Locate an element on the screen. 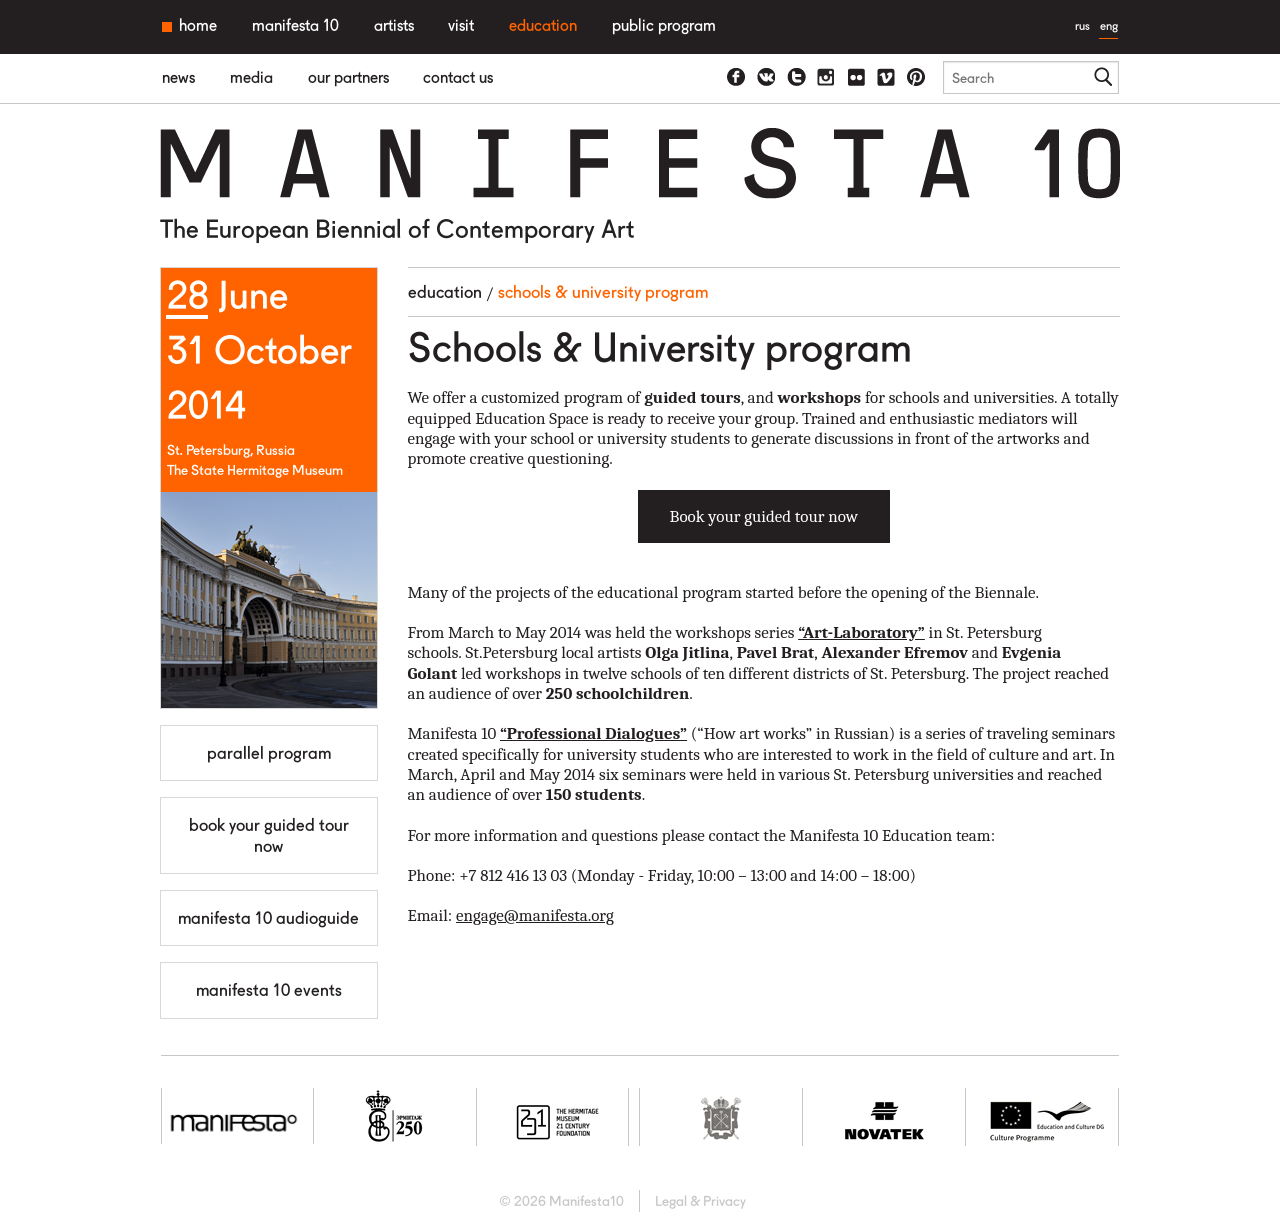 The height and width of the screenshot is (1232, 1280). Visit is located at coordinates (461, 25).